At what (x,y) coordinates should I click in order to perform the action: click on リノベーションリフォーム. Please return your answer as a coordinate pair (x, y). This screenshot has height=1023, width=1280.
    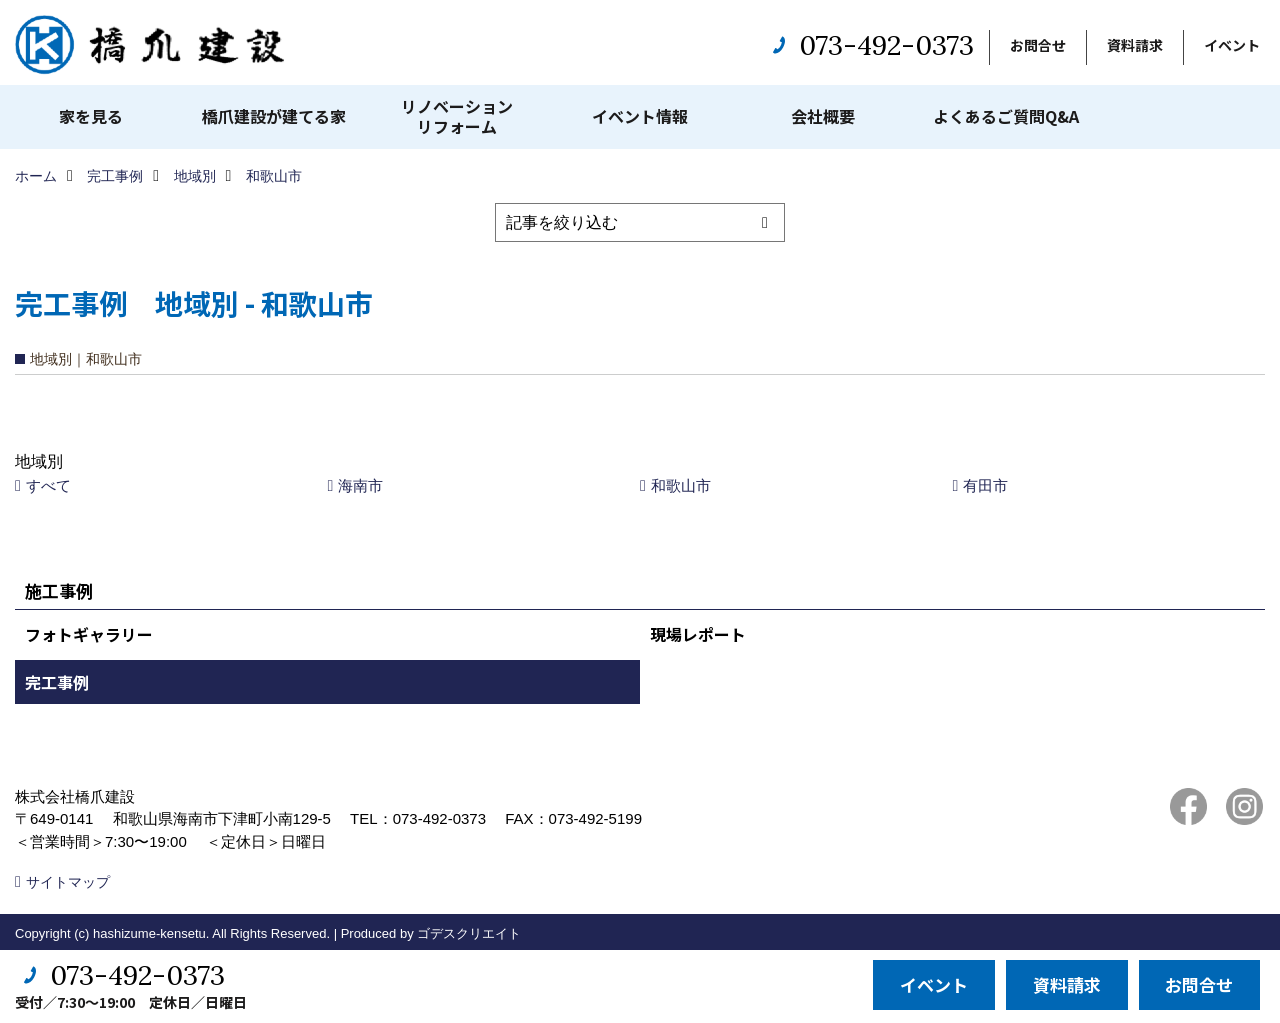
    Looking at the image, I should click on (457, 116).